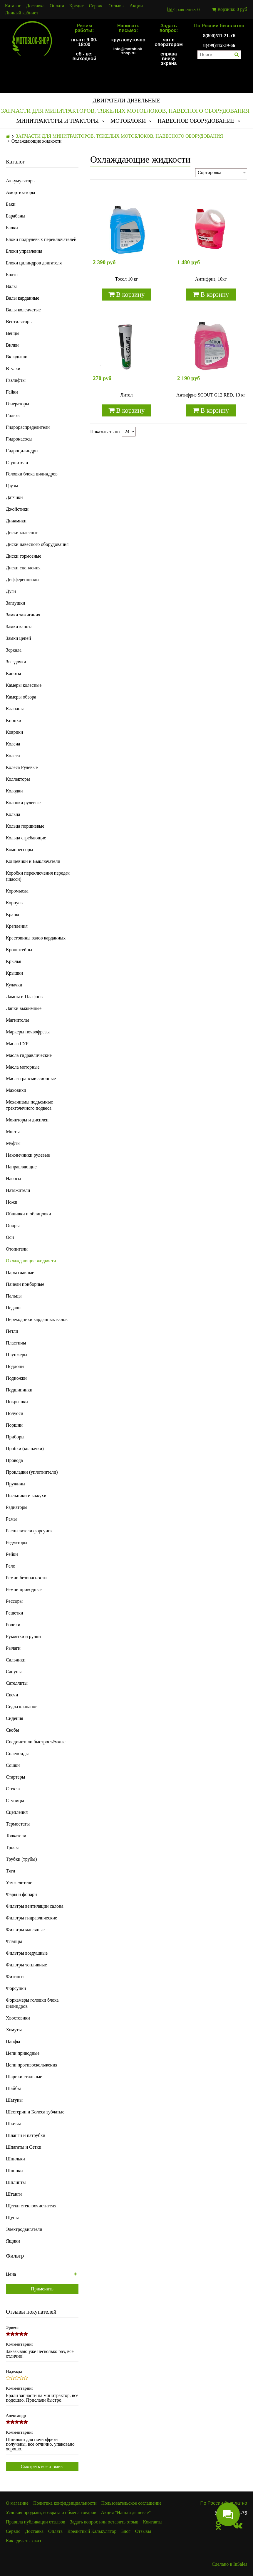  I want to click on Шпонки, so click(14, 2170).